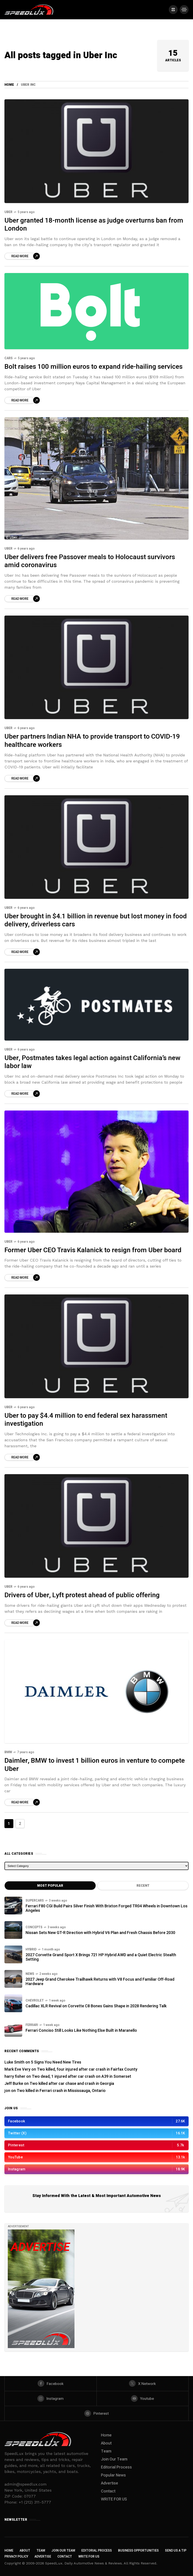 The width and height of the screenshot is (193, 2576). What do you see at coordinates (13, 1954) in the screenshot?
I see `[2027 Corvette Grand Sport X Brings 721 HP Hybrid AWD and a Quiet Electric Stealth Setting]` at bounding box center [13, 1954].